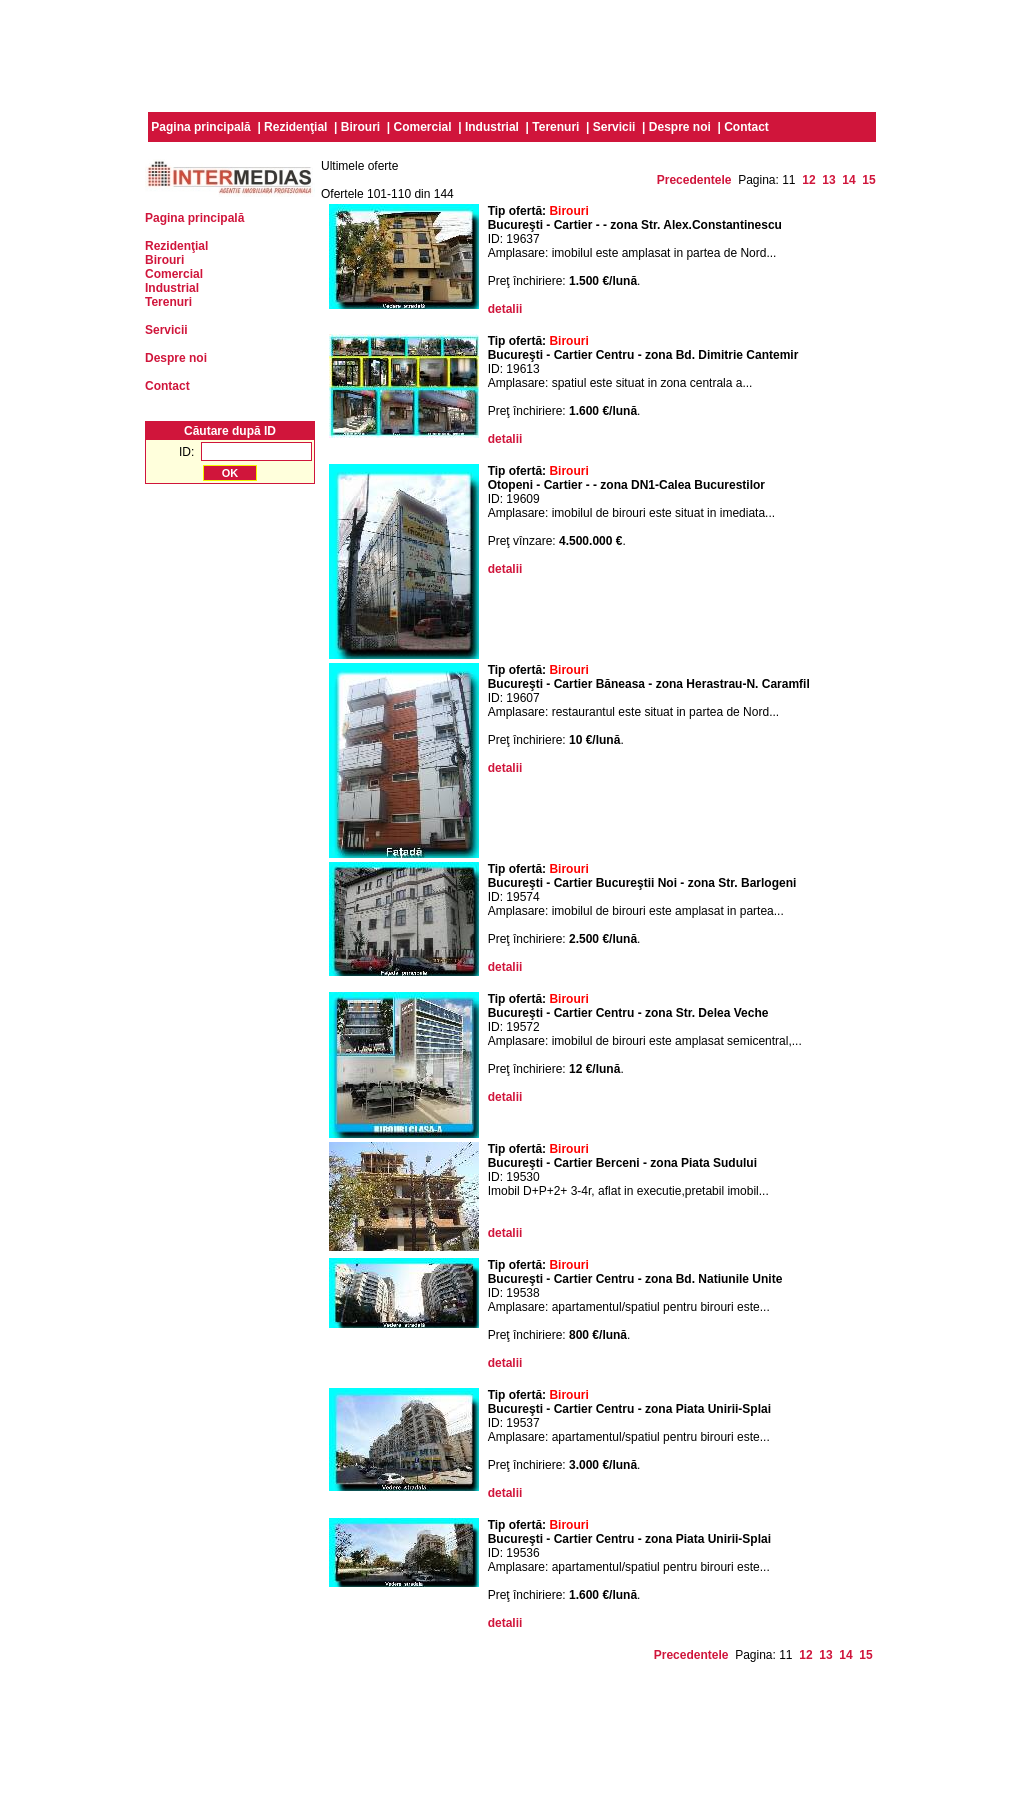  I want to click on Precedentele, so click(694, 180).